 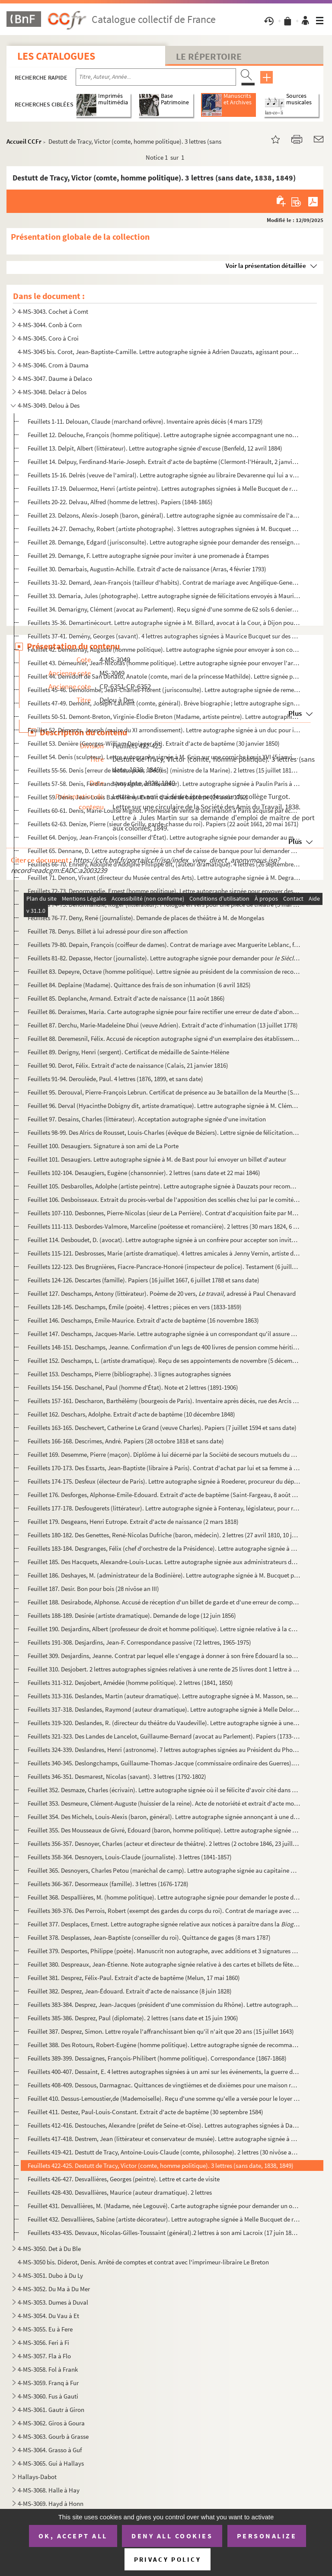 What do you see at coordinates (44, 2356) in the screenshot?
I see `4-MS-3057. Fla à Flo` at bounding box center [44, 2356].